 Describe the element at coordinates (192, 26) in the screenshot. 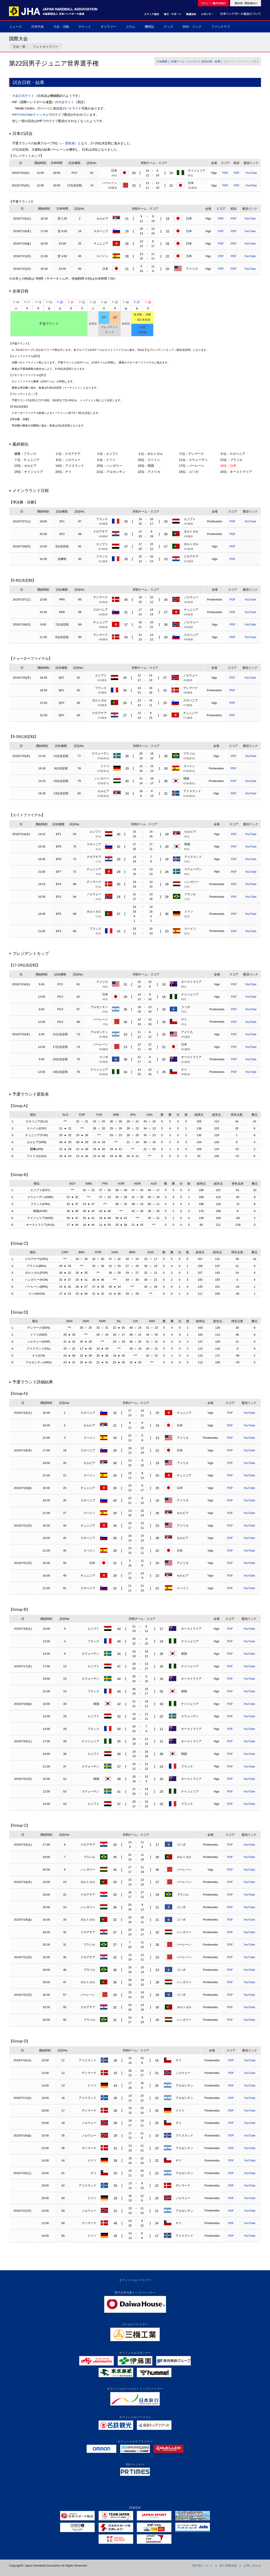

I see `SNS・リンク` at that location.